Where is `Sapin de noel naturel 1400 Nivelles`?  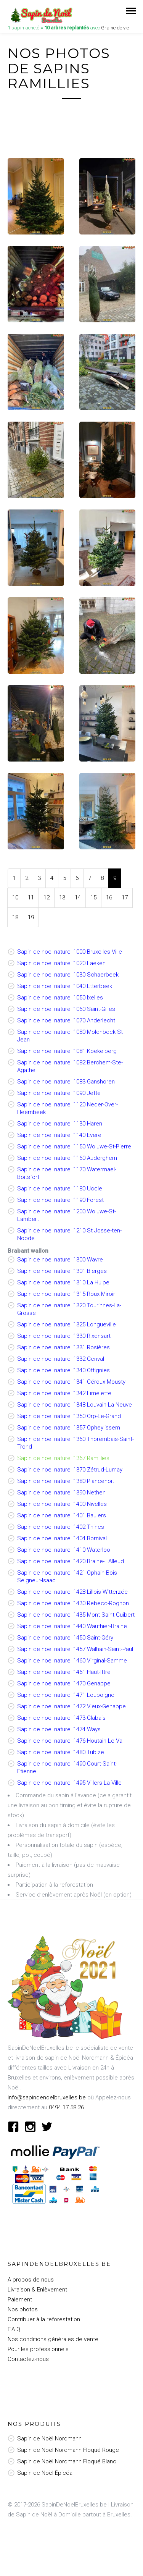
Sapin de noel naturel 1400 Nivelles is located at coordinates (62, 1504).